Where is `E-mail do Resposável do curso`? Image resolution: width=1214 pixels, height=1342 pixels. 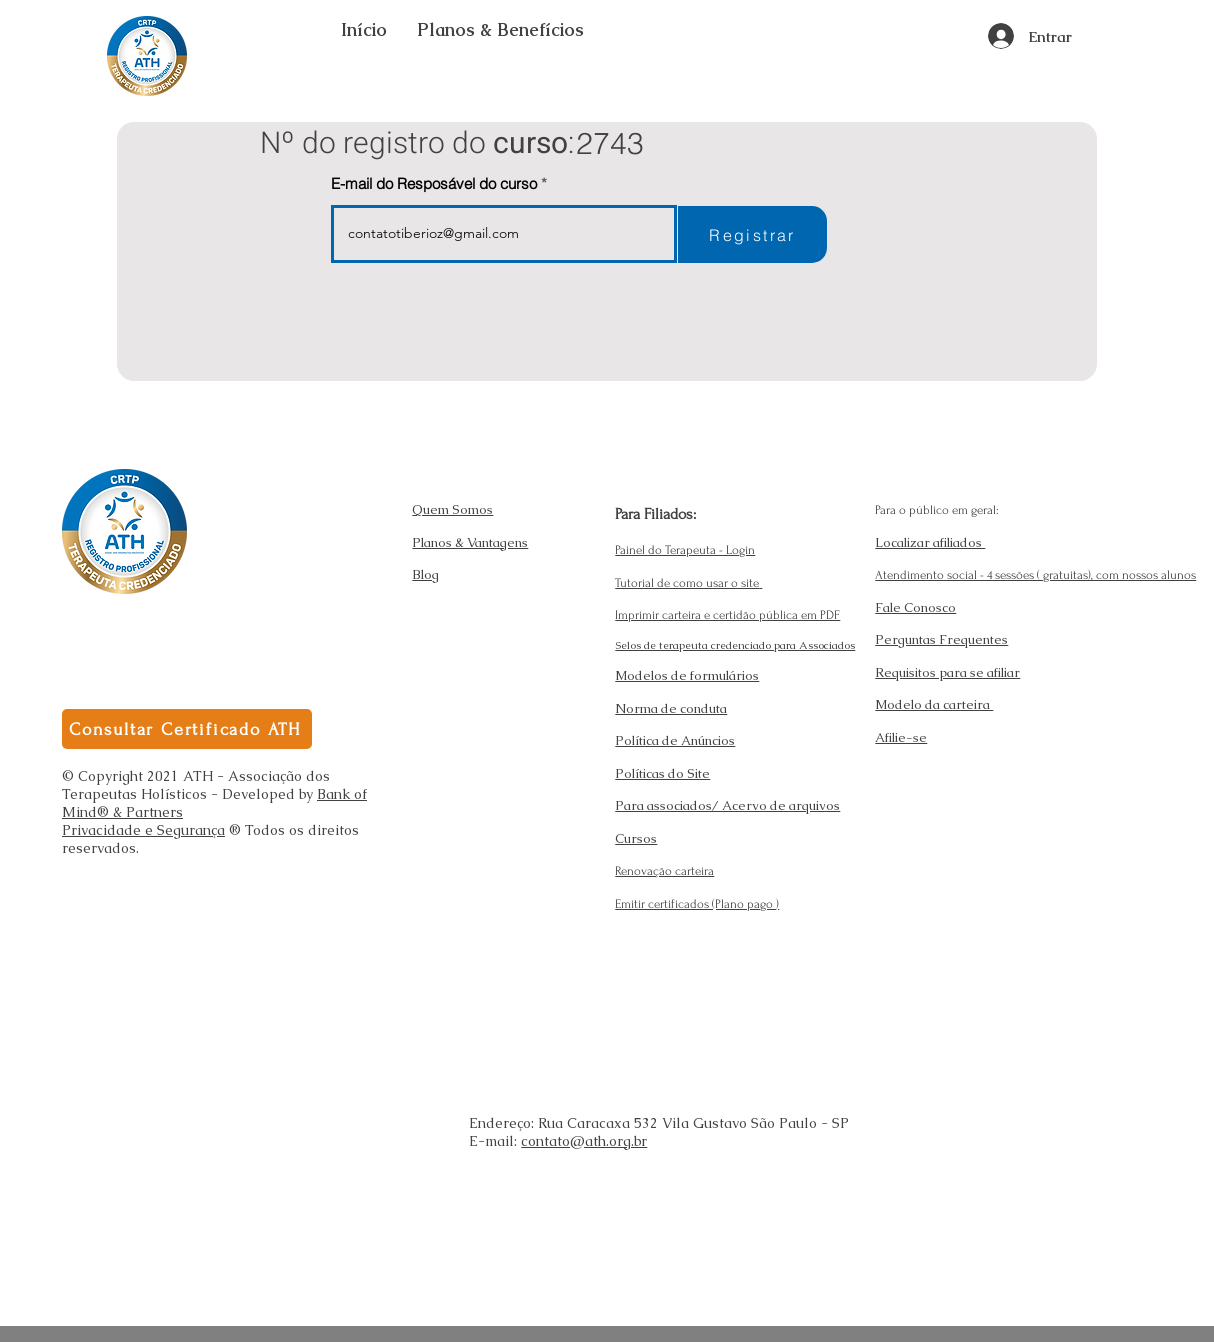 E-mail do Resposável do curso is located at coordinates (434, 183).